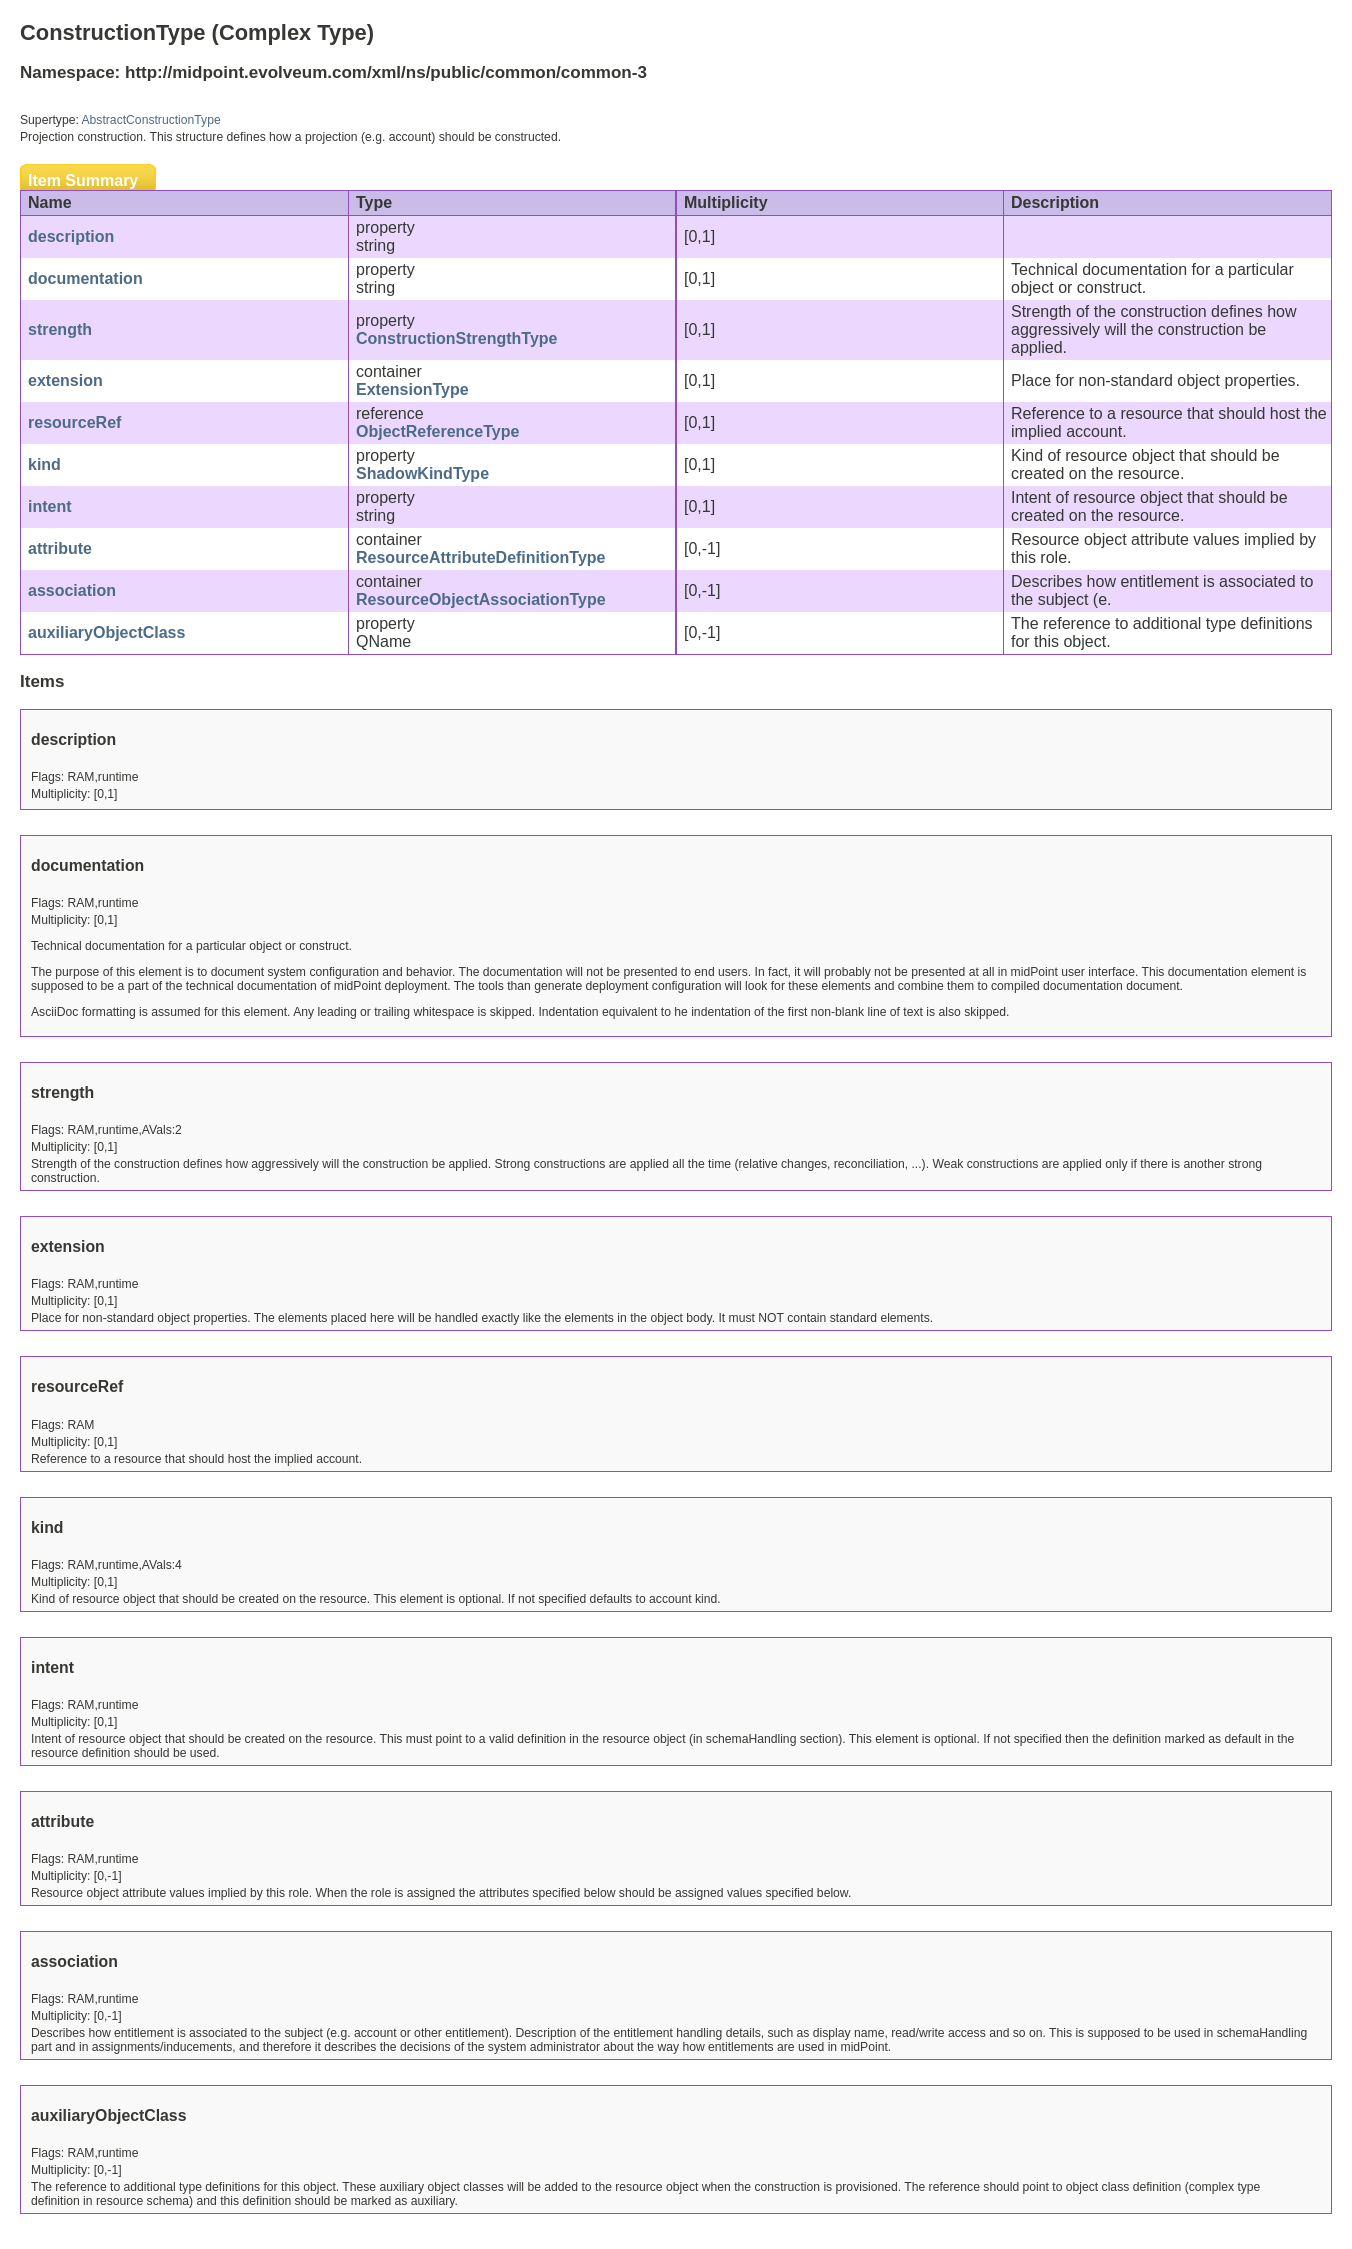  What do you see at coordinates (74, 422) in the screenshot?
I see `resourceRef` at bounding box center [74, 422].